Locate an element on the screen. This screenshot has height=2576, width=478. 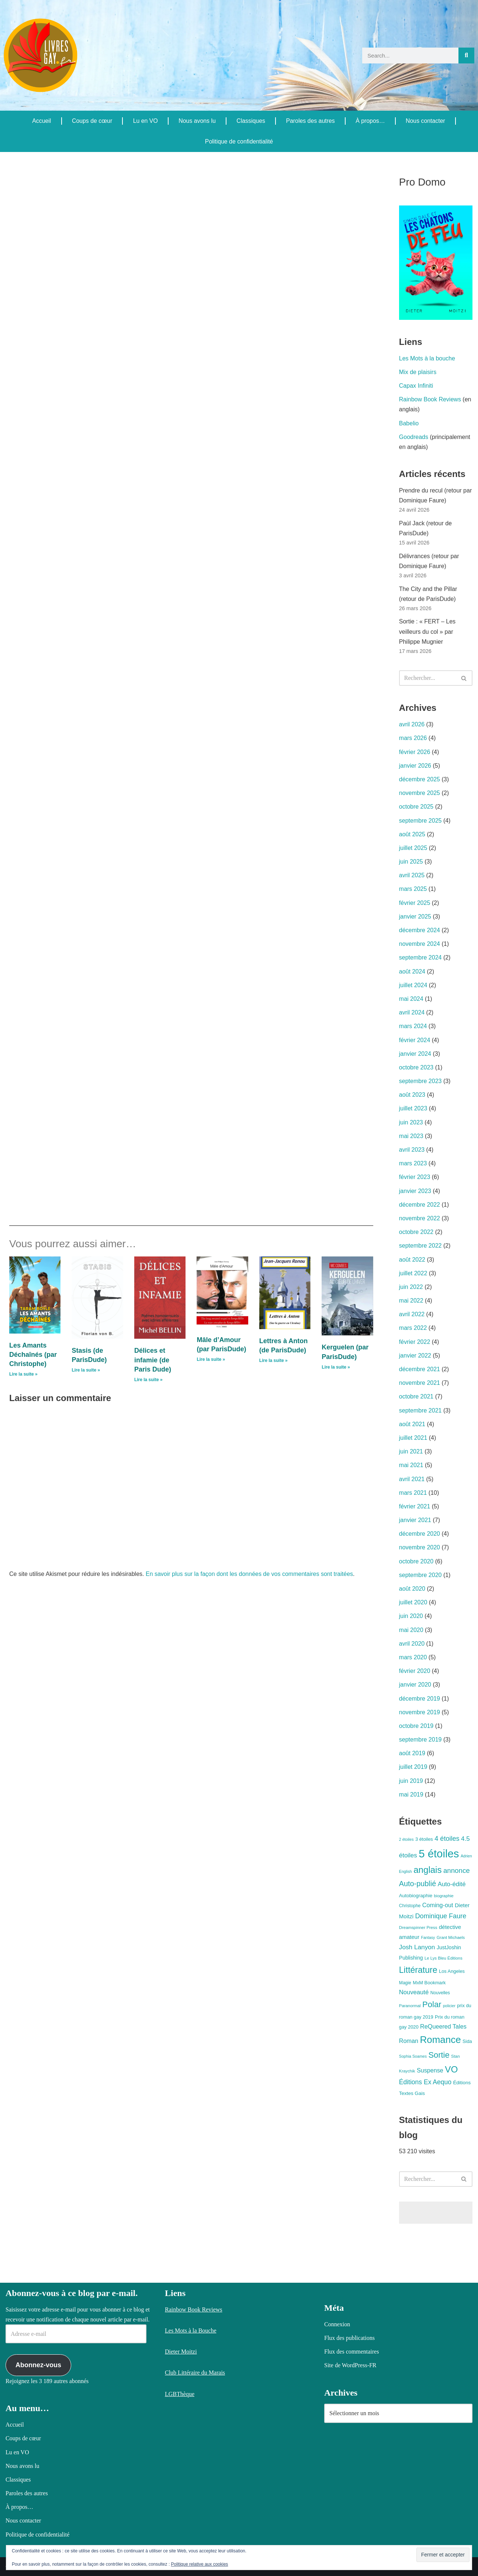
Littérature [Littérature (49 éléments)] is located at coordinates (418, 1970).